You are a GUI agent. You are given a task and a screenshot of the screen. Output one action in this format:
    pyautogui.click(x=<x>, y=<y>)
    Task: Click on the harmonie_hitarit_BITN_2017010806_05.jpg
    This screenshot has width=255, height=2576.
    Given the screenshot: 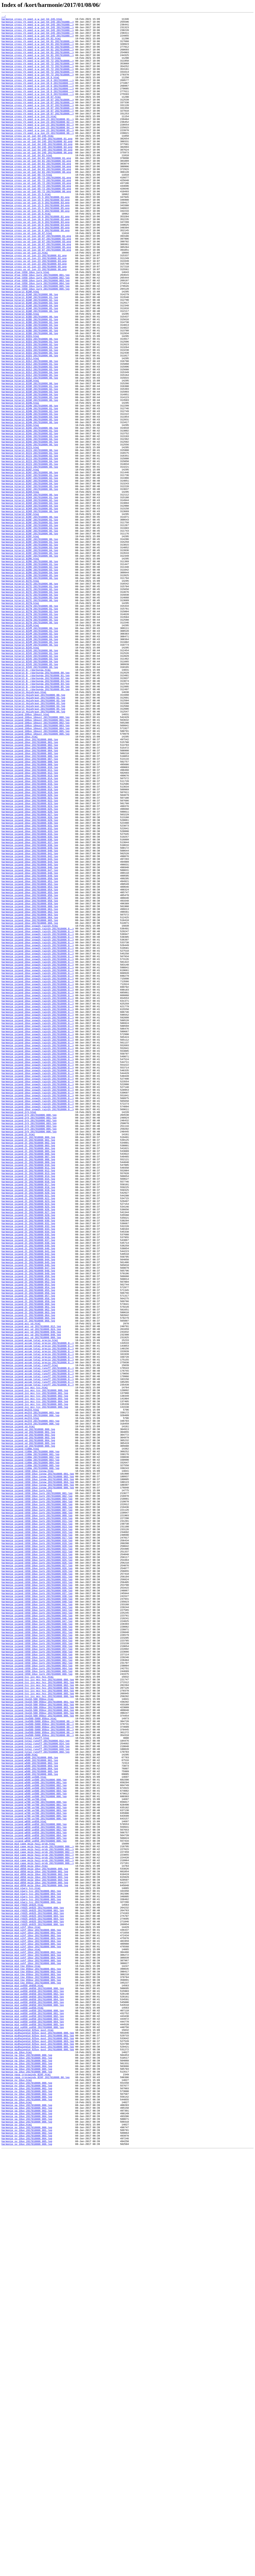 What is the action you would take?
    pyautogui.click(x=29, y=741)
    